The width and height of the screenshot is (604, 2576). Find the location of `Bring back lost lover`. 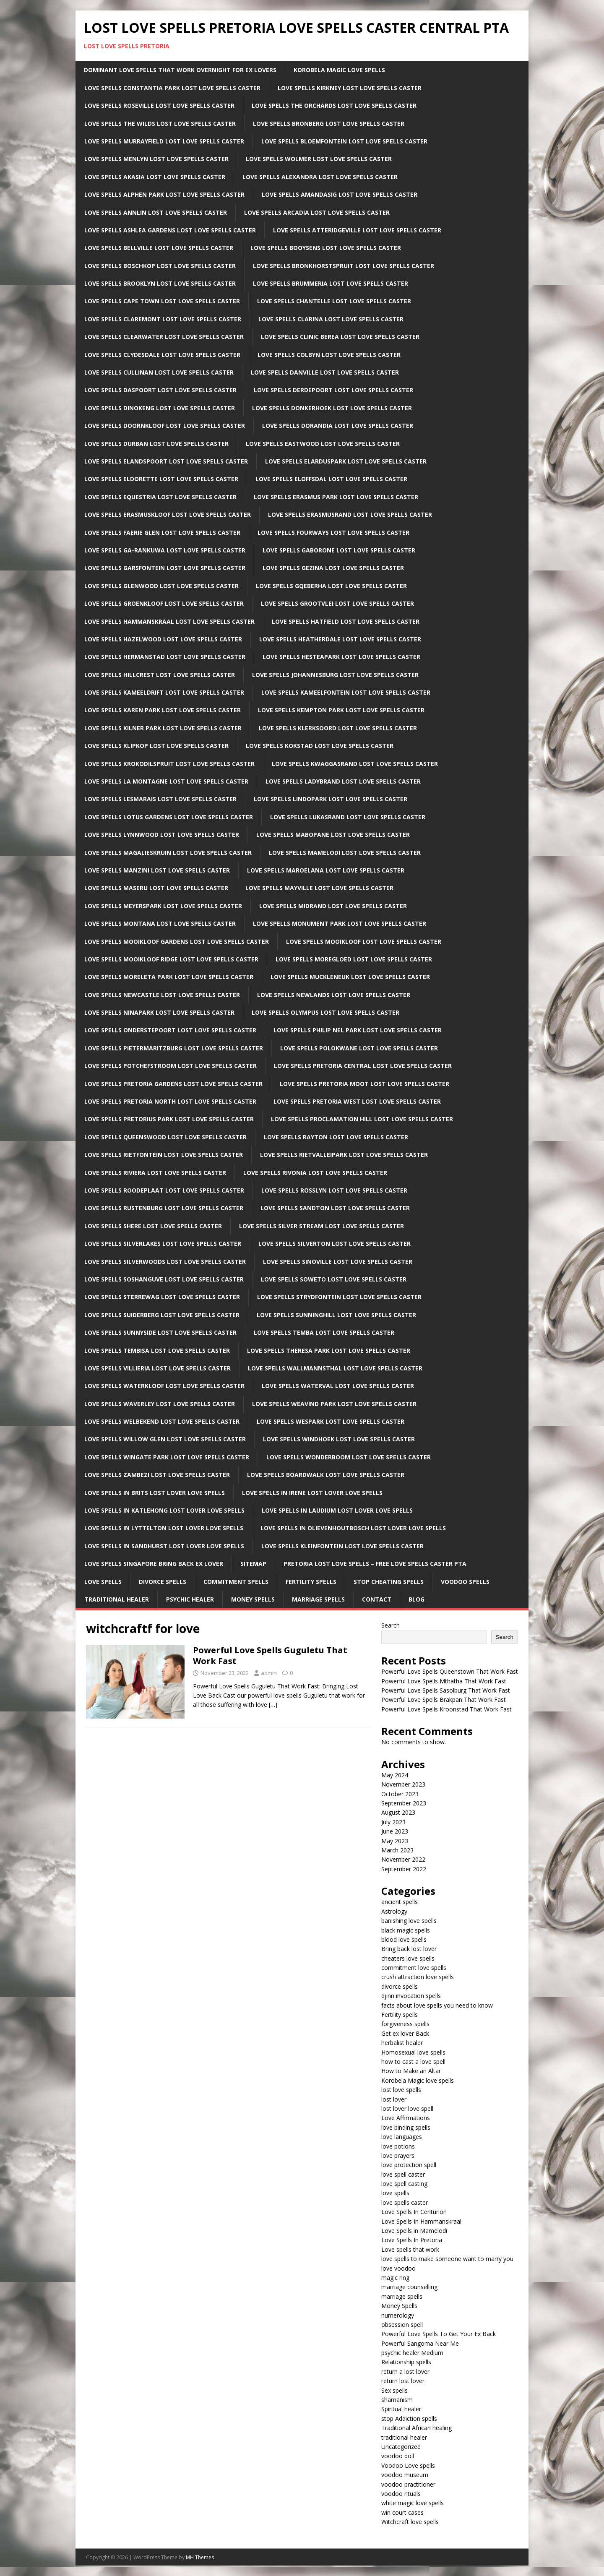

Bring back lost lover is located at coordinates (409, 1949).